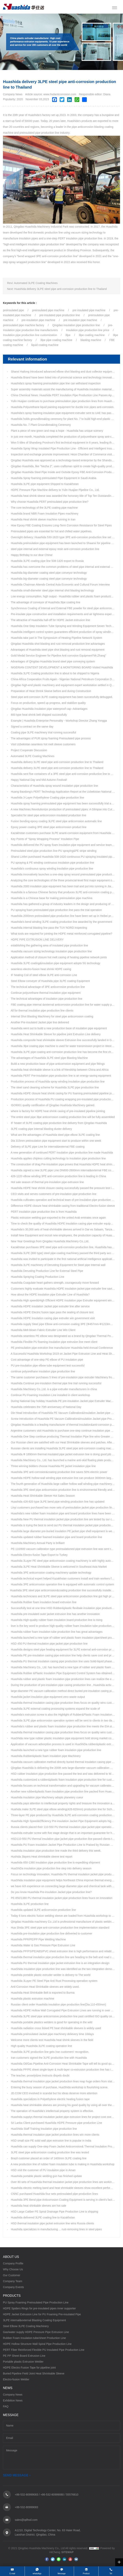 The image size is (123, 2576). I want to click on Low energy consumption, high output - Huashida rubber and plastic foam production line, so click(65, 596).